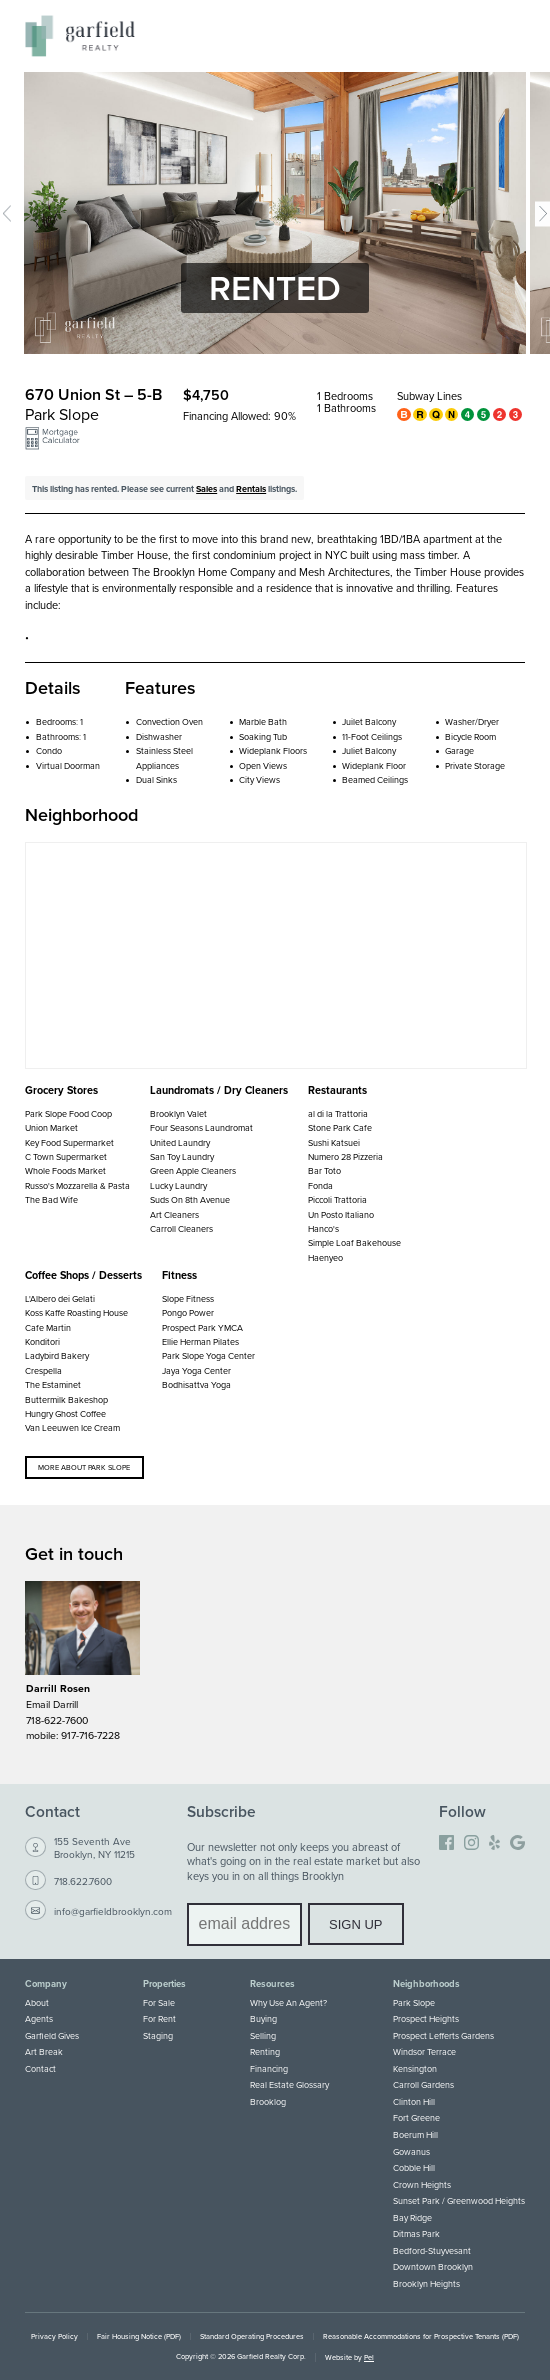 Image resolution: width=550 pixels, height=2380 pixels. I want to click on Financing, so click(269, 2068).